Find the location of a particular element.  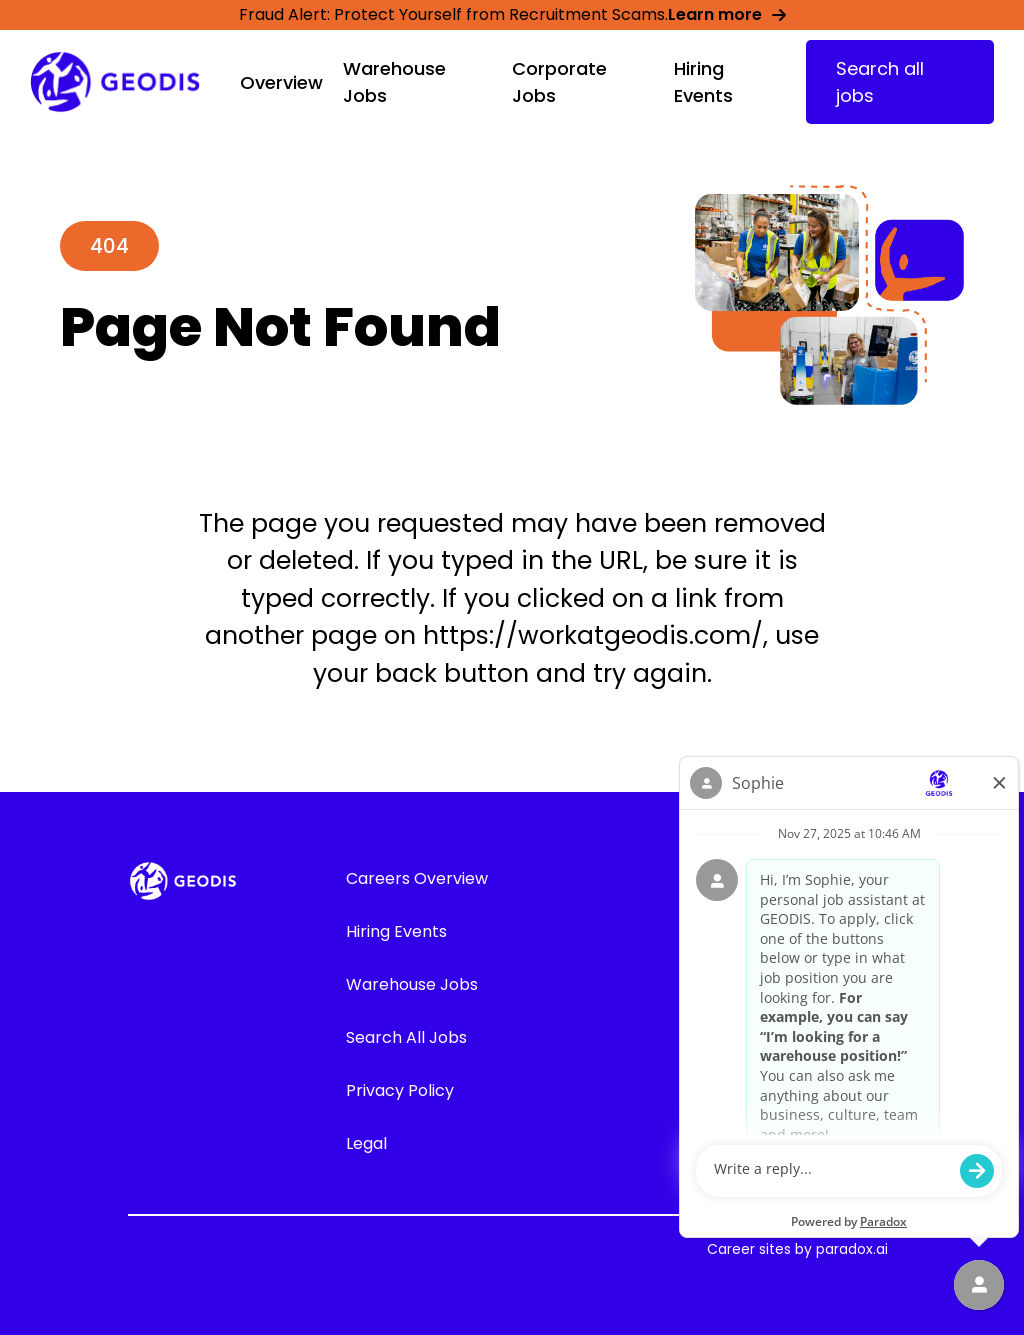

paradox.ai is located at coordinates (852, 1249).